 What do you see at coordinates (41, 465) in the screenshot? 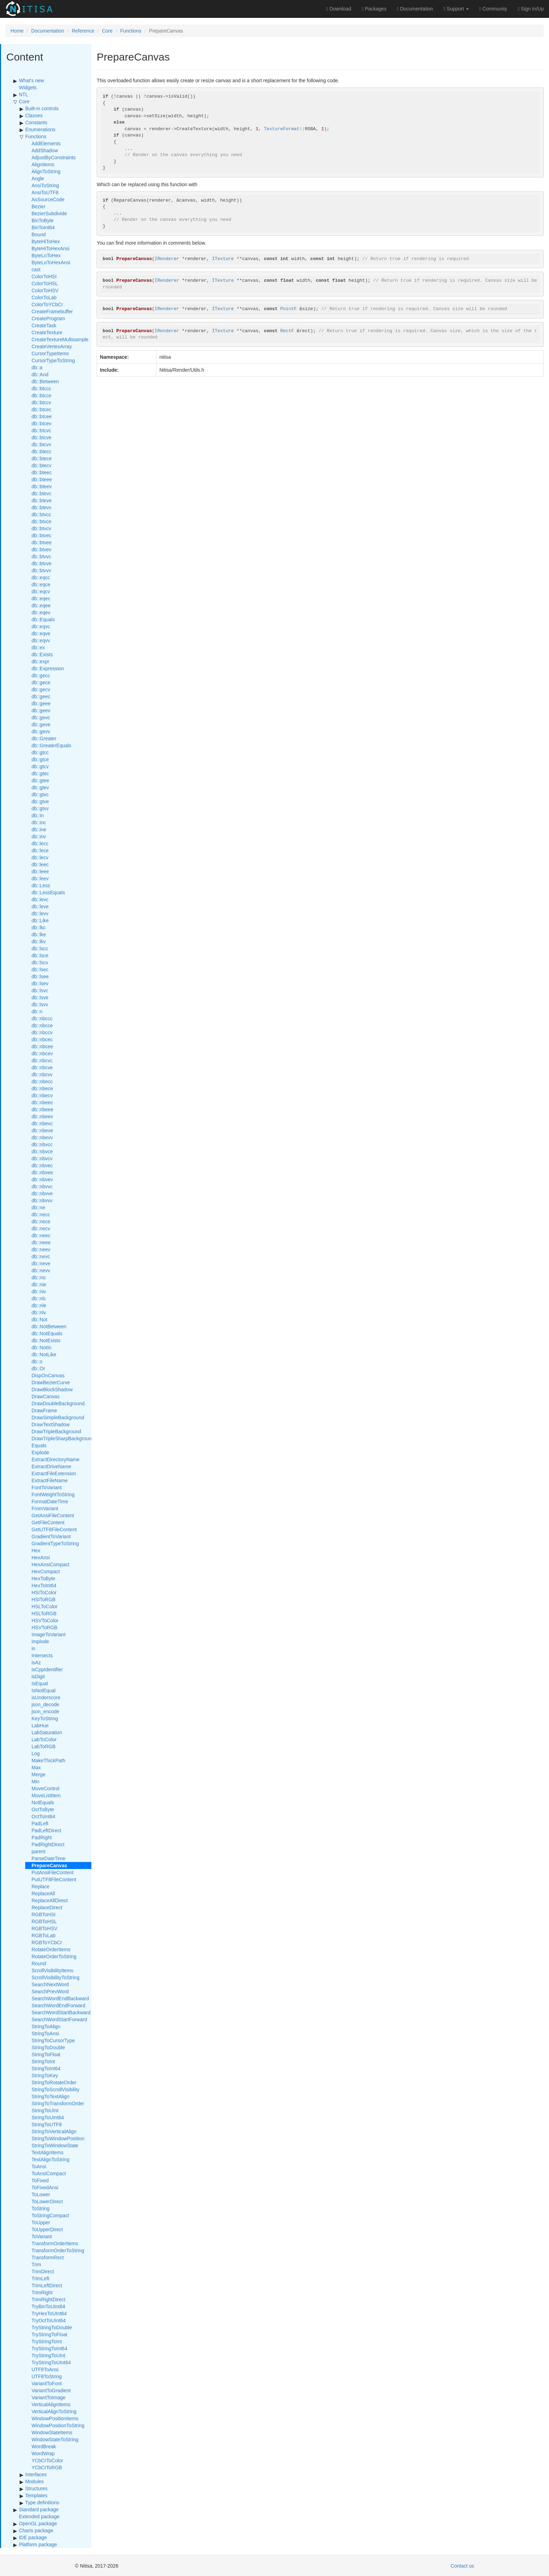
I see `db::btecv` at bounding box center [41, 465].